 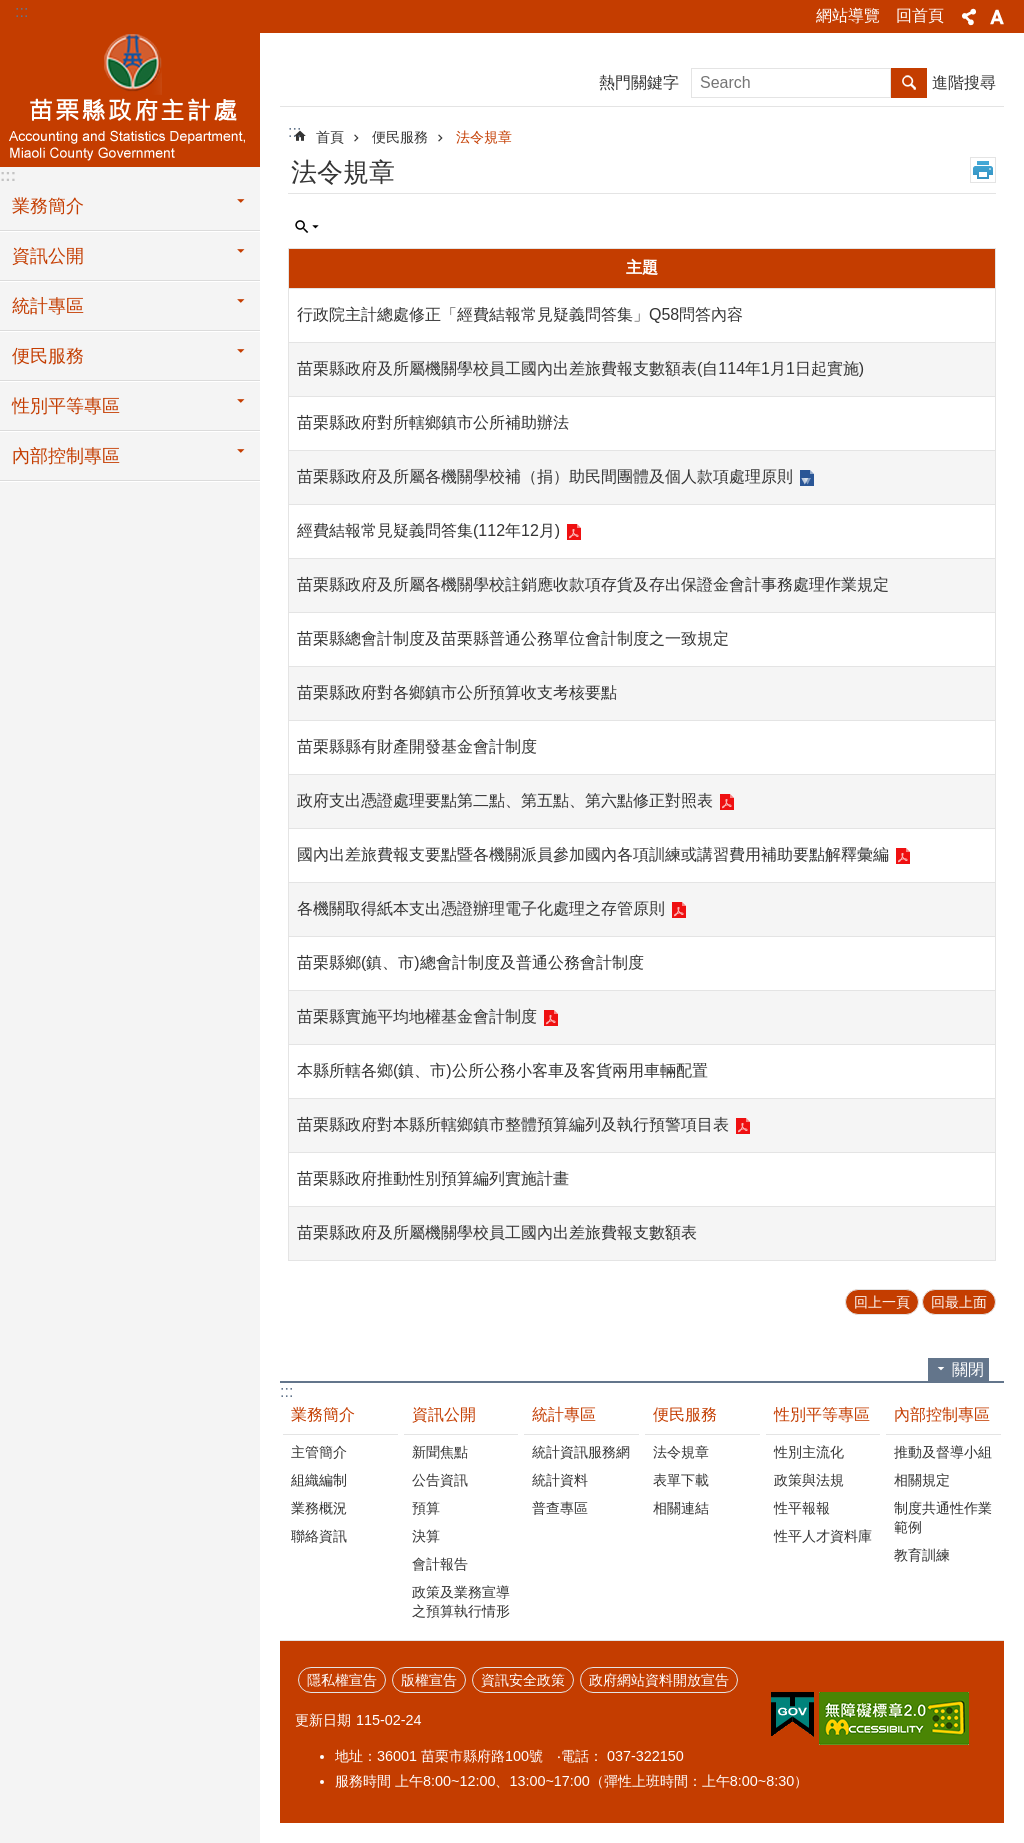 What do you see at coordinates (470, 962) in the screenshot?
I see `苗栗縣鄉(鎮、市)總會計制度及普通公務會計制度` at bounding box center [470, 962].